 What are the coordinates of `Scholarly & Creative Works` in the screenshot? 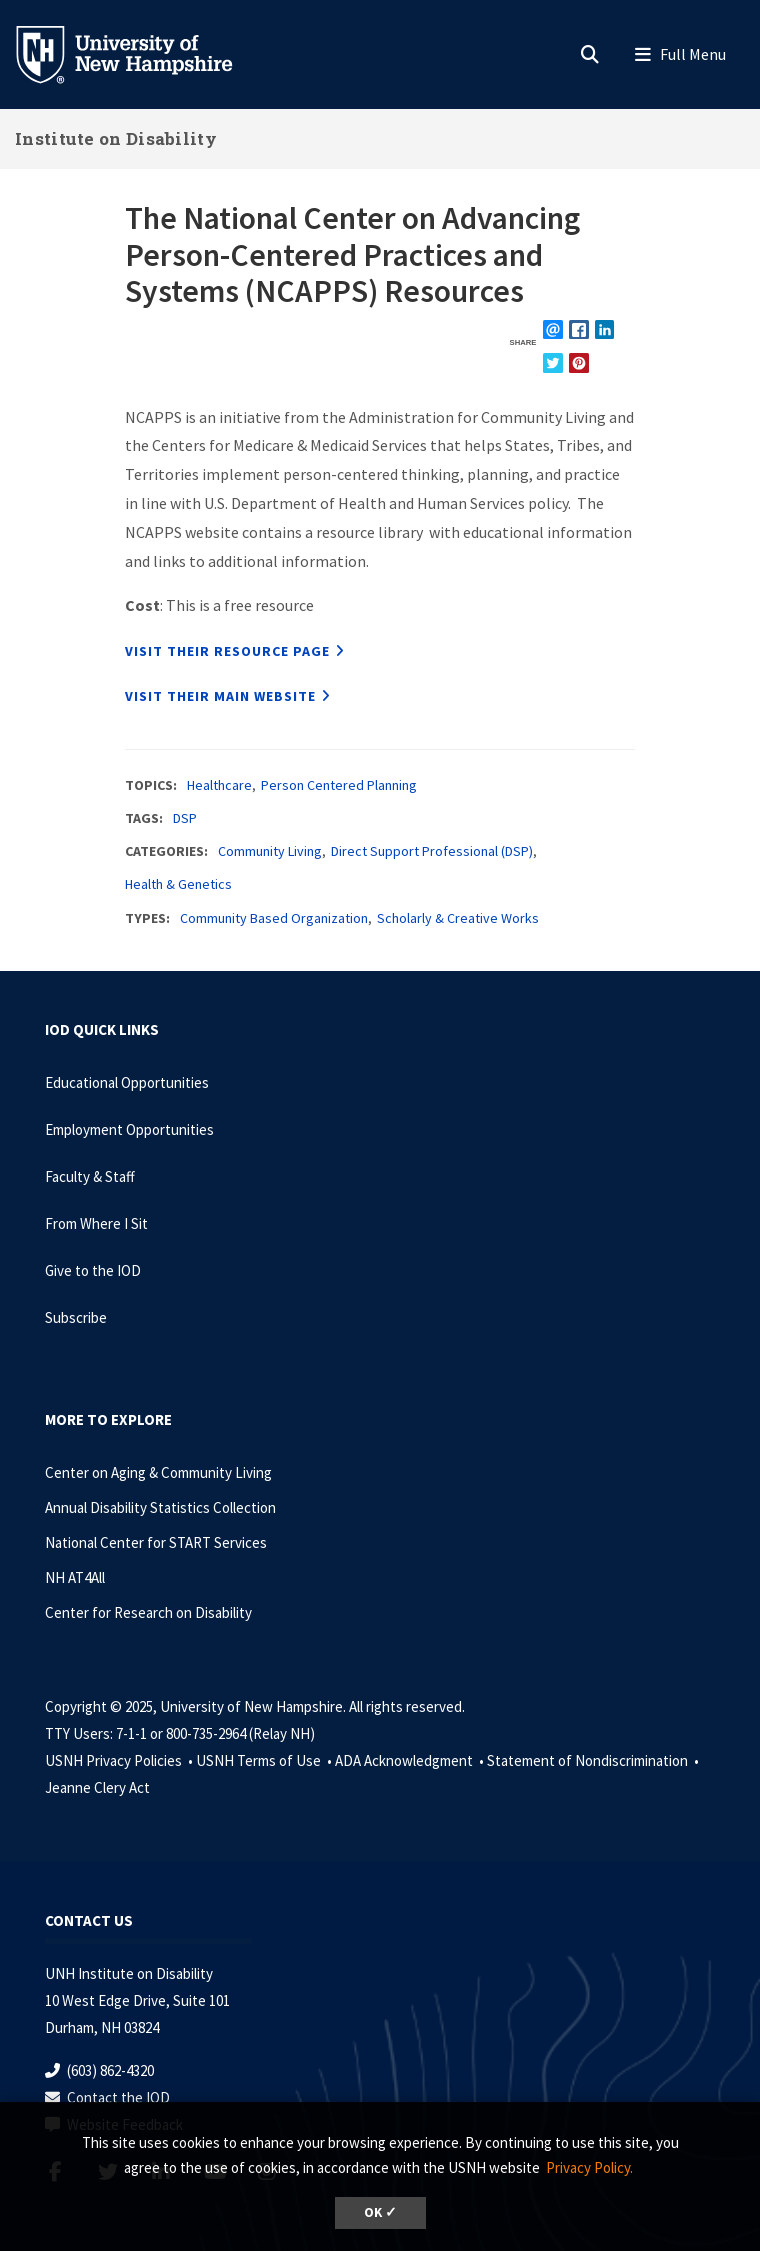 It's located at (458, 918).